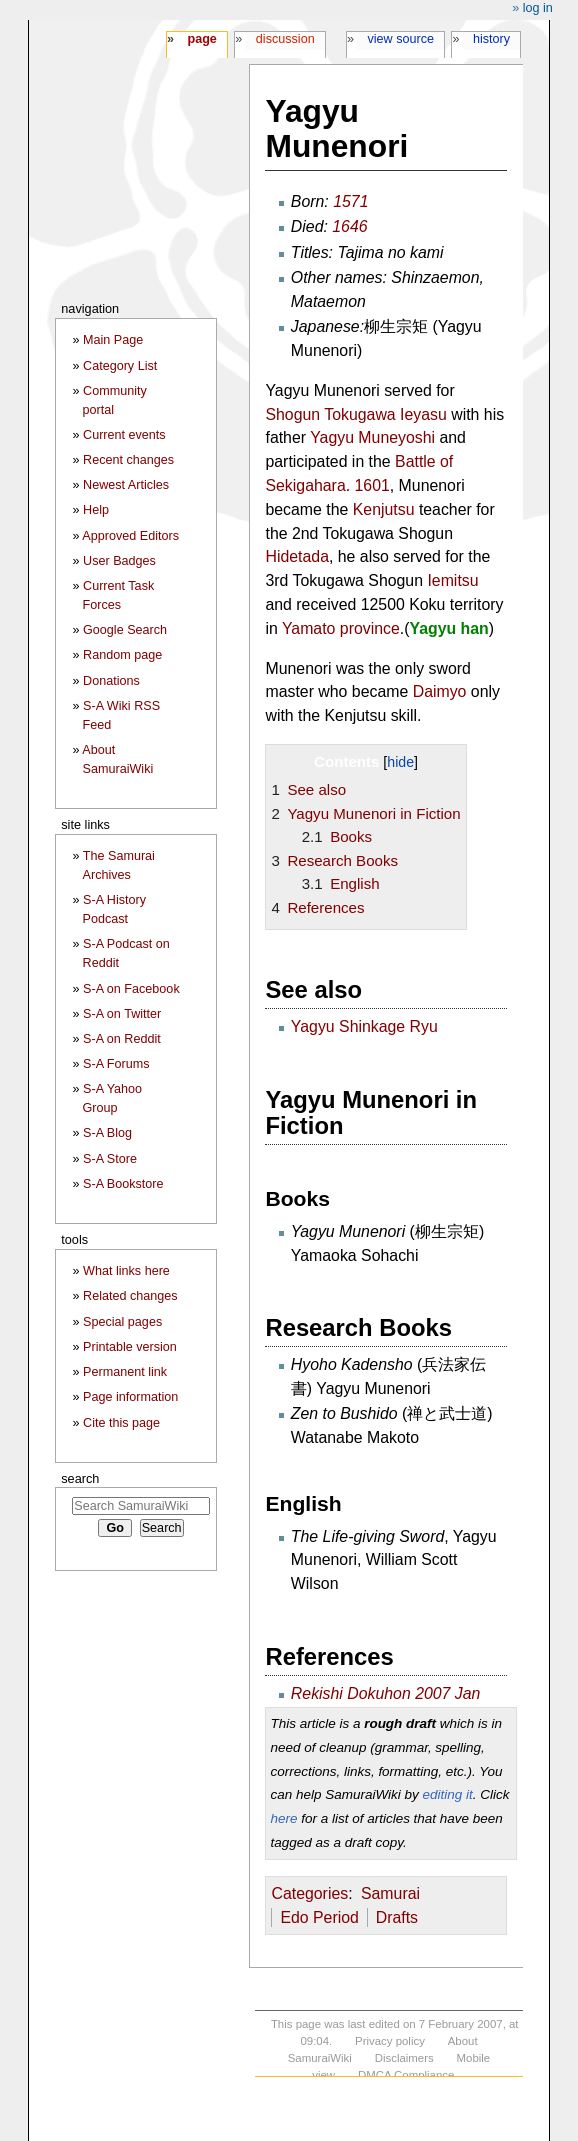 Image resolution: width=578 pixels, height=2141 pixels. I want to click on Search, so click(80, 1478).